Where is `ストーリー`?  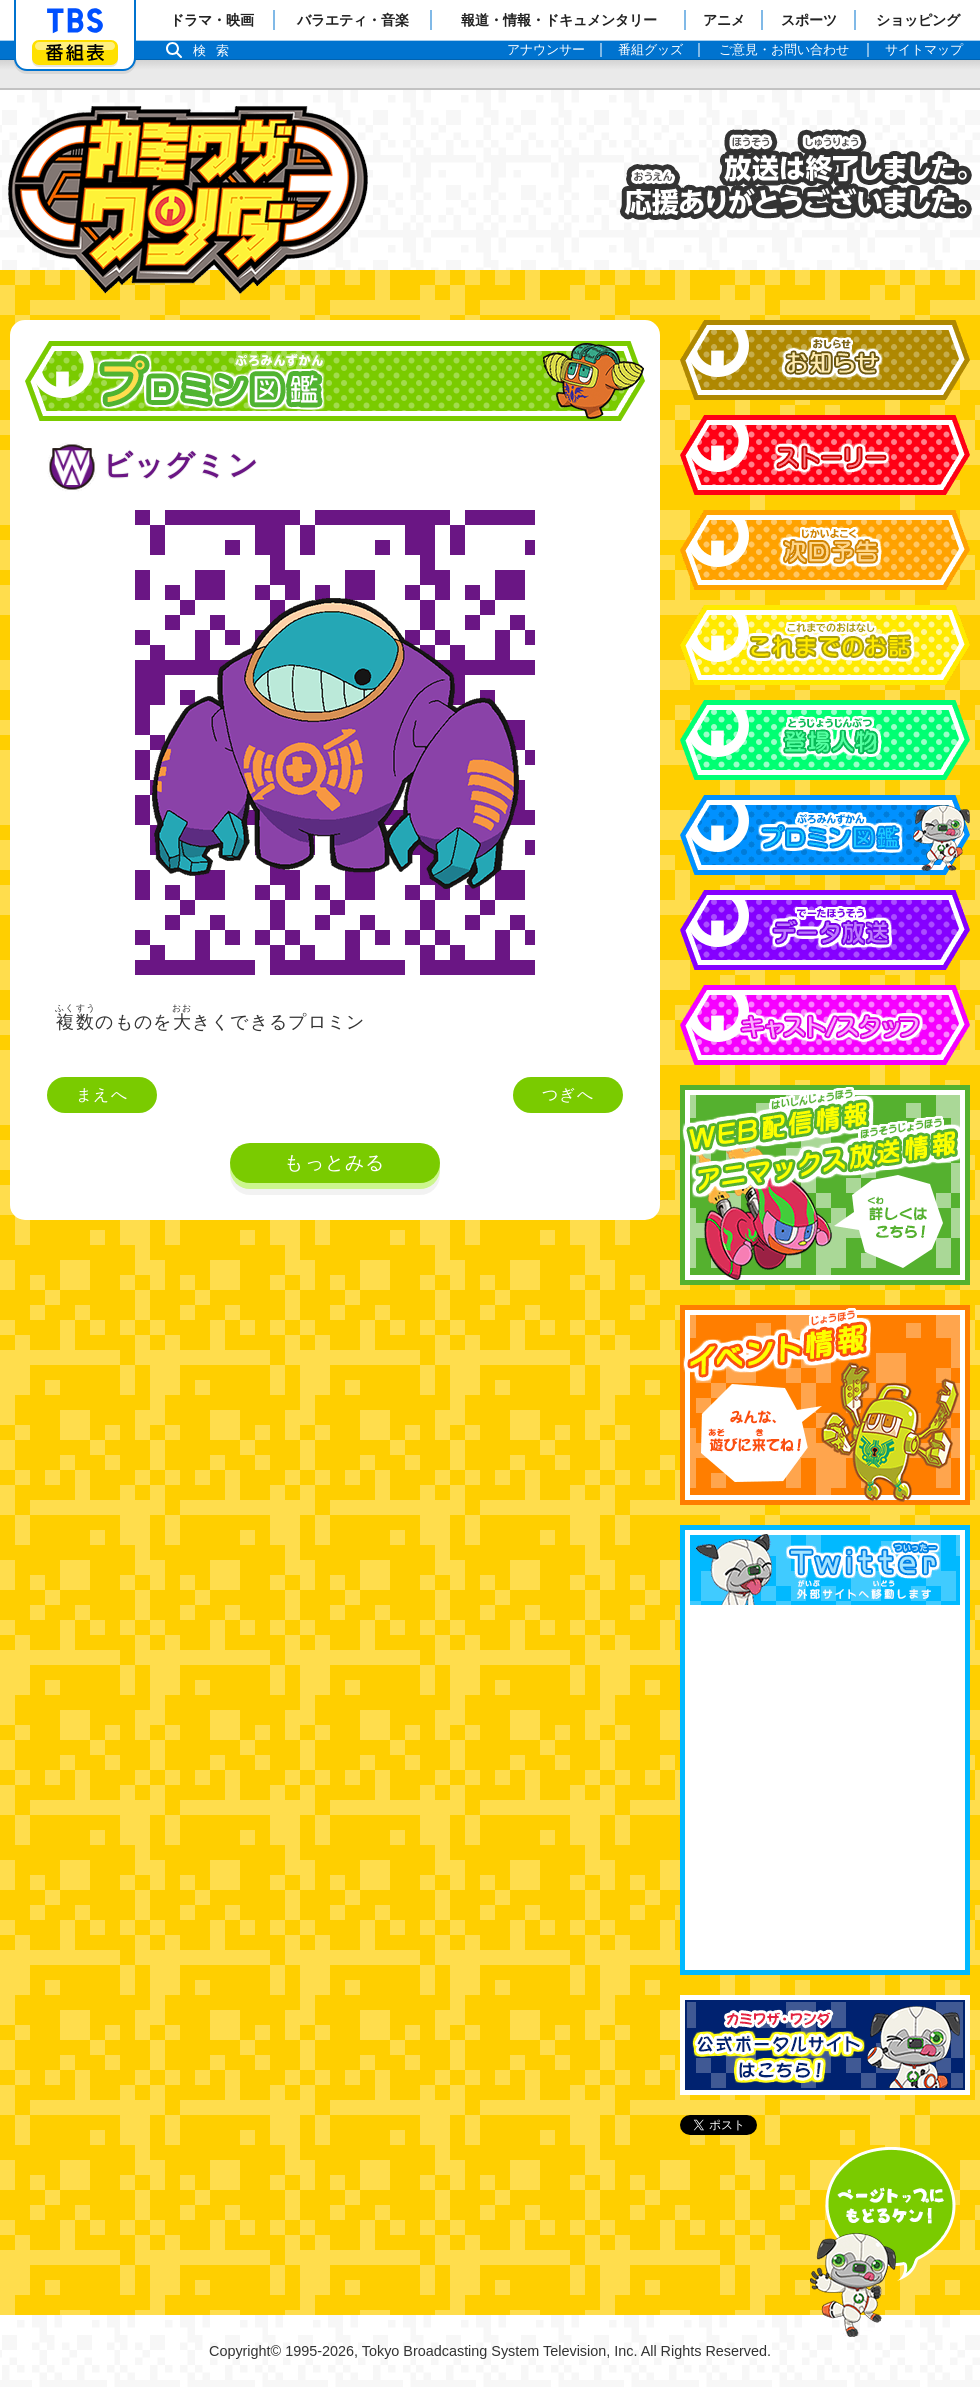 ストーリー is located at coordinates (825, 455).